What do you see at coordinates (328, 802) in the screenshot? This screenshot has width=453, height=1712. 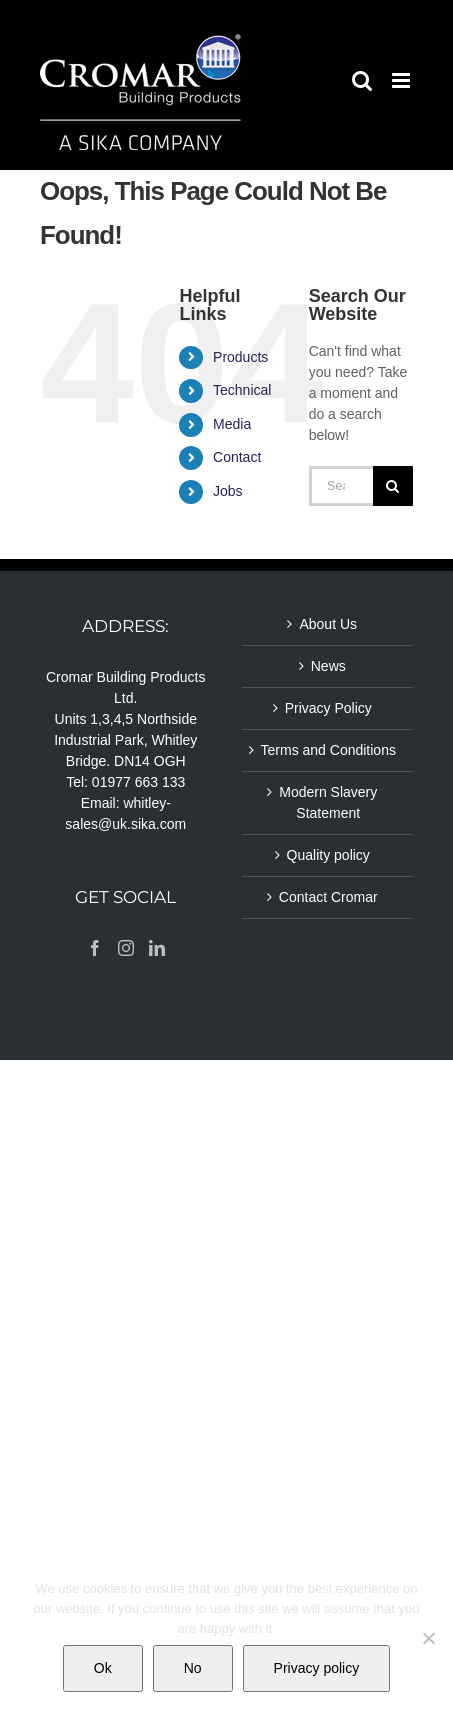 I see `Modern Slavery Statement` at bounding box center [328, 802].